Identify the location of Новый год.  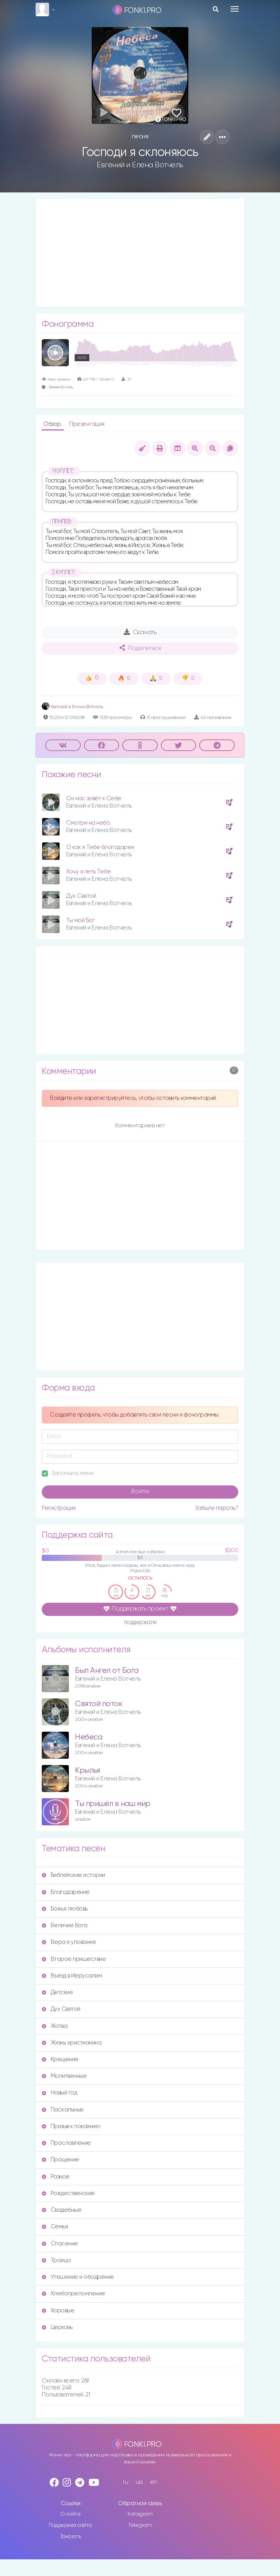
(59, 2093).